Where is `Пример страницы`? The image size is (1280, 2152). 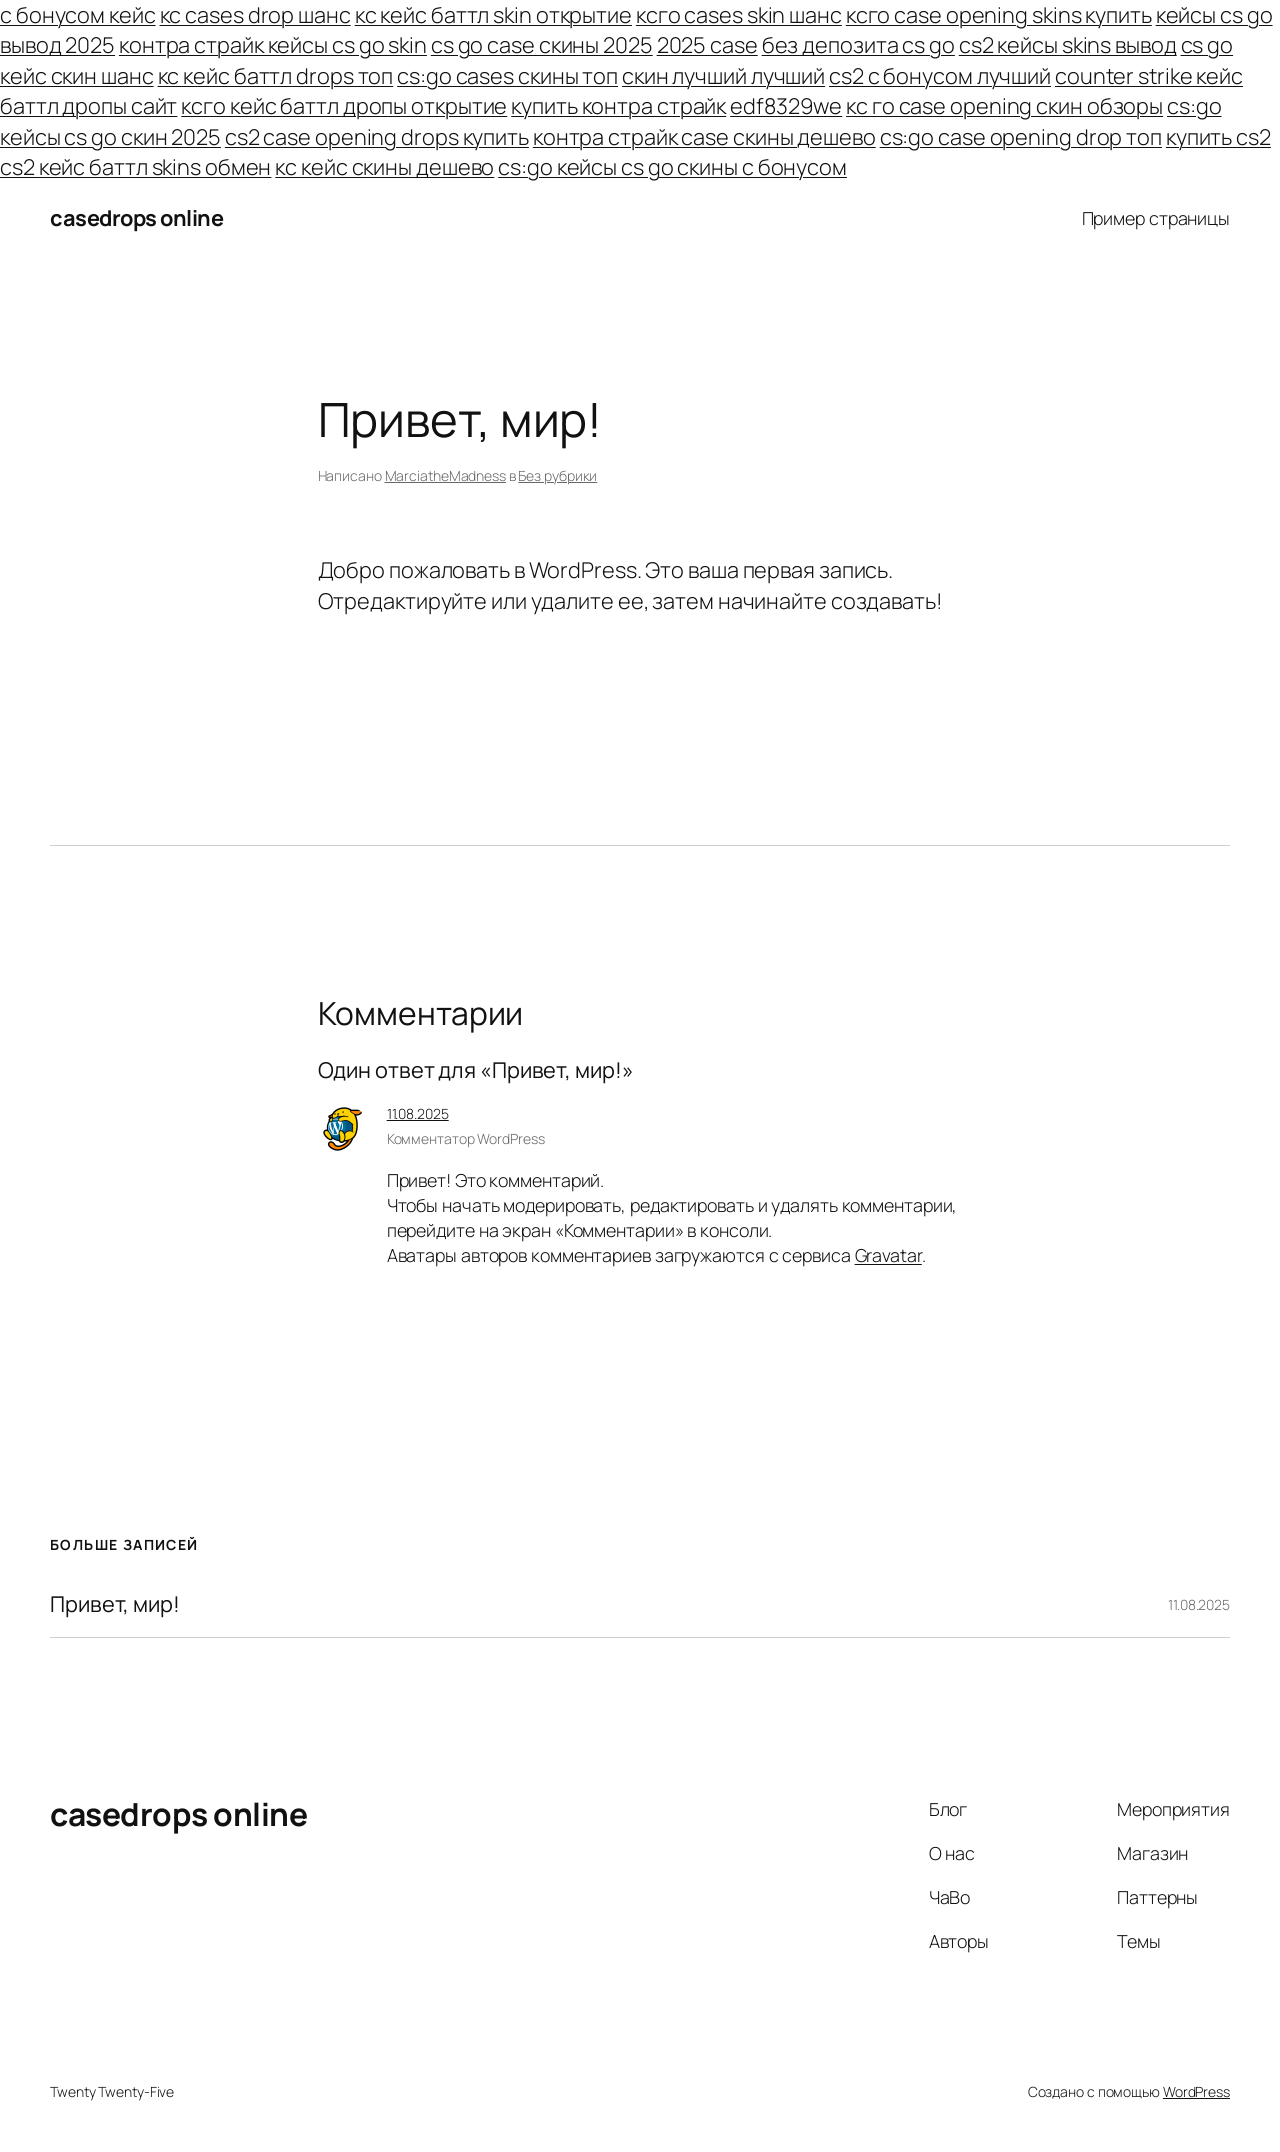 Пример страницы is located at coordinates (1156, 218).